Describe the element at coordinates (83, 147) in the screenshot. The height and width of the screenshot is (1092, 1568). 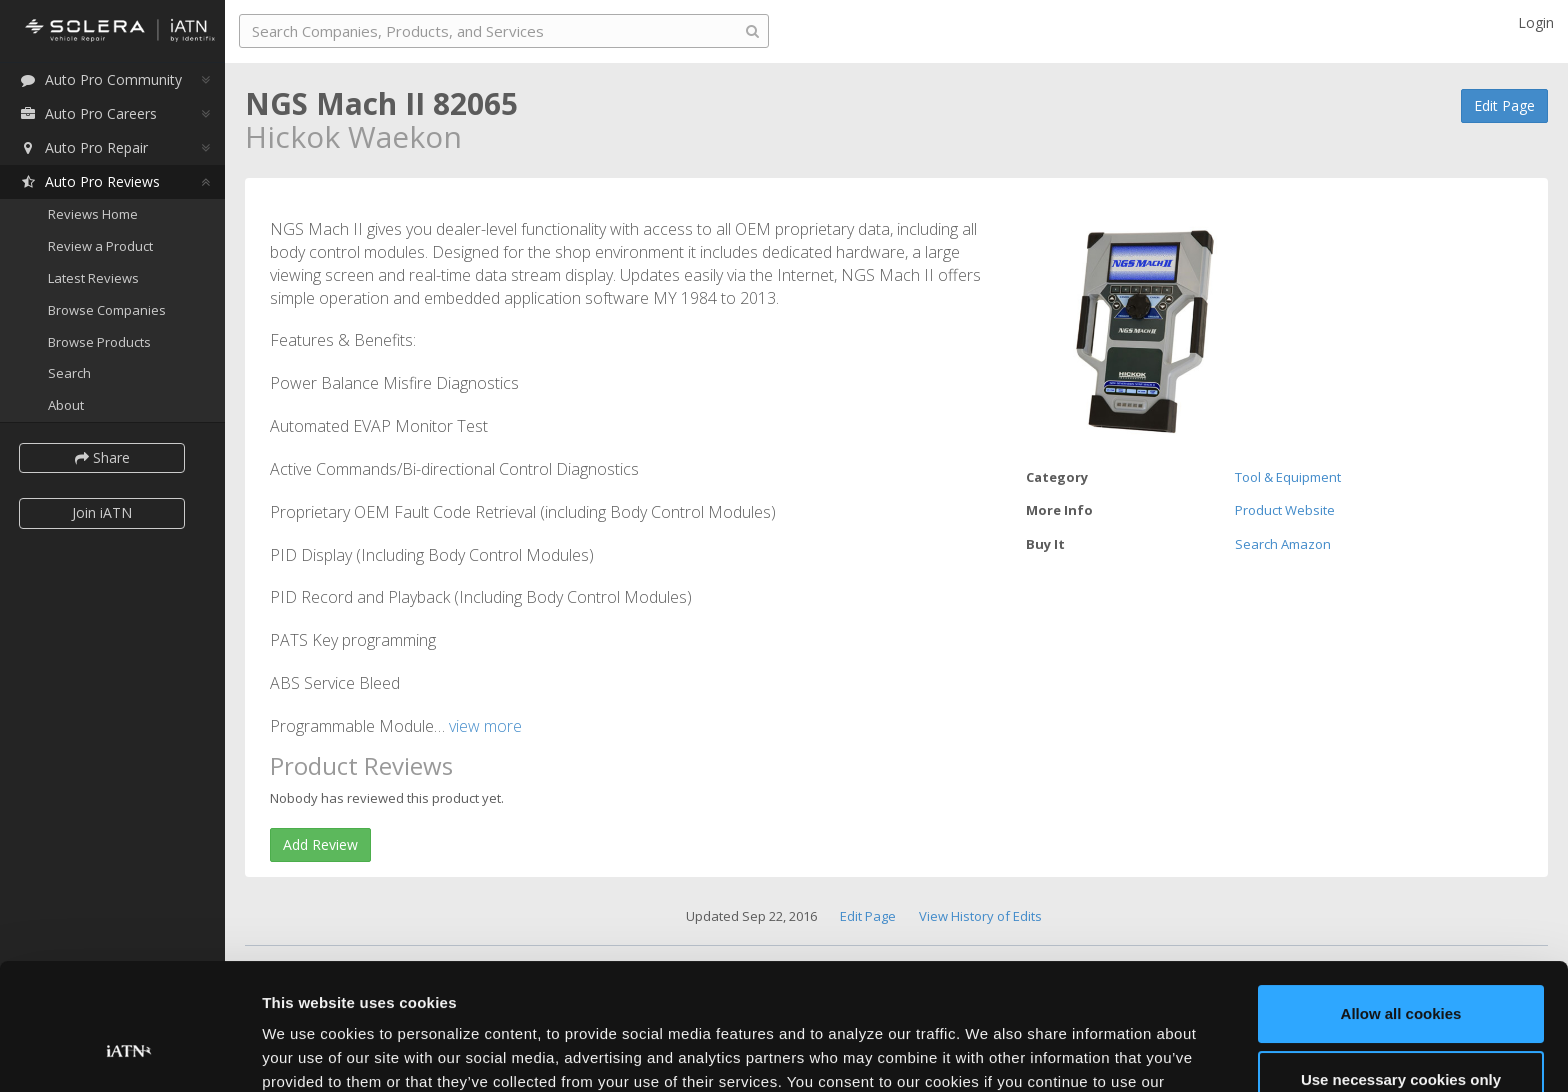
I see `Auto Pro Repair` at that location.